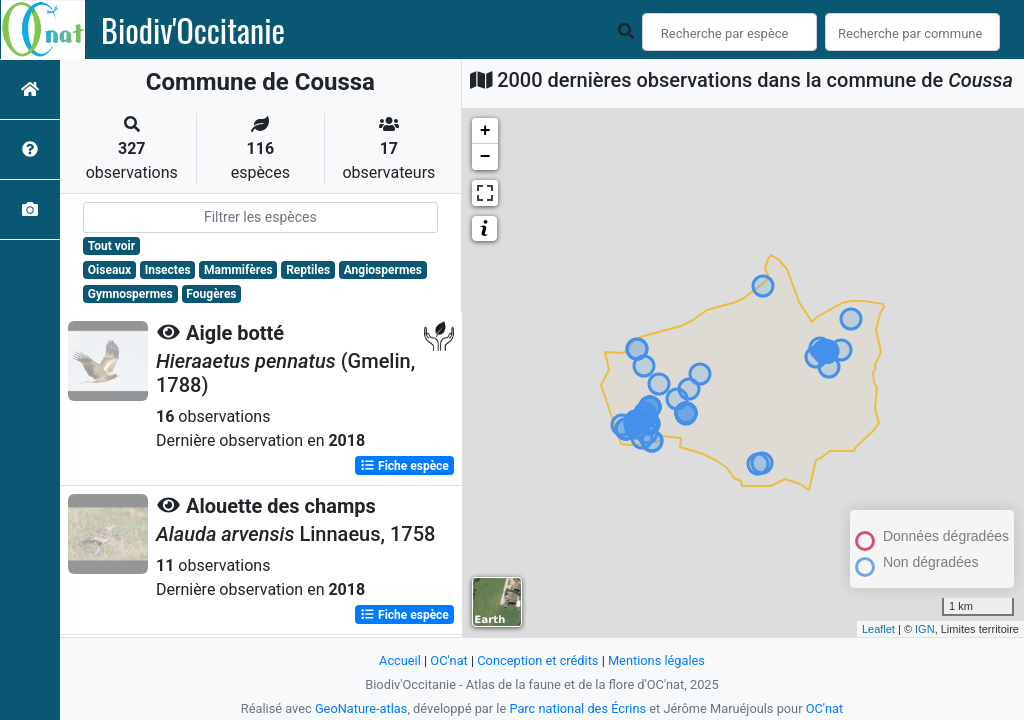 Image resolution: width=1024 pixels, height=720 pixels. What do you see at coordinates (109, 270) in the screenshot?
I see `Oiseaux` at bounding box center [109, 270].